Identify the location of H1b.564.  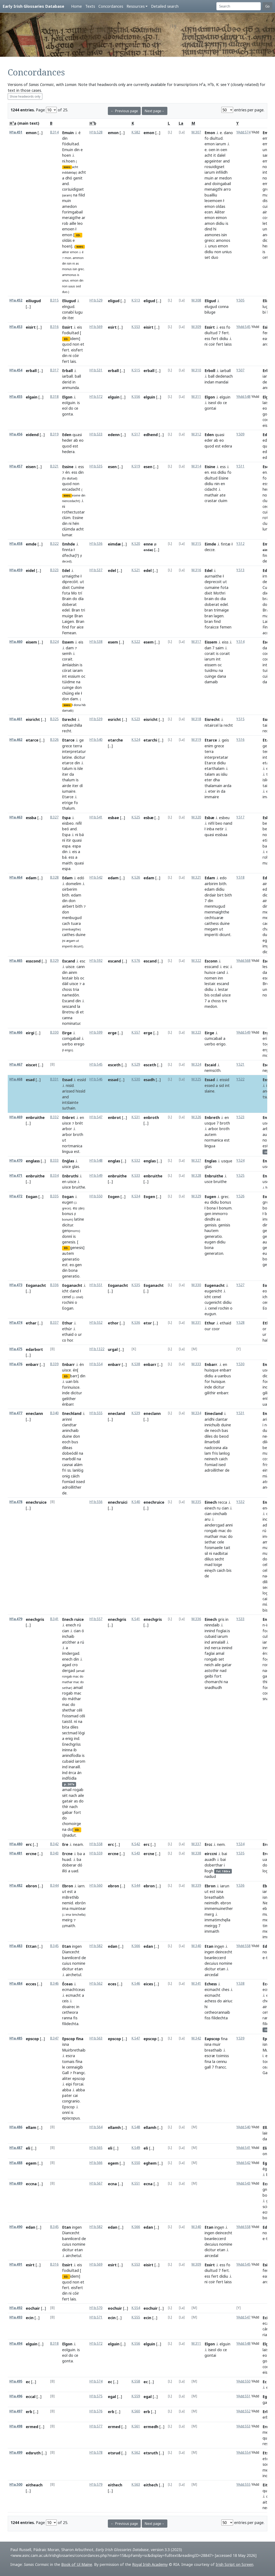
(95, 2127).